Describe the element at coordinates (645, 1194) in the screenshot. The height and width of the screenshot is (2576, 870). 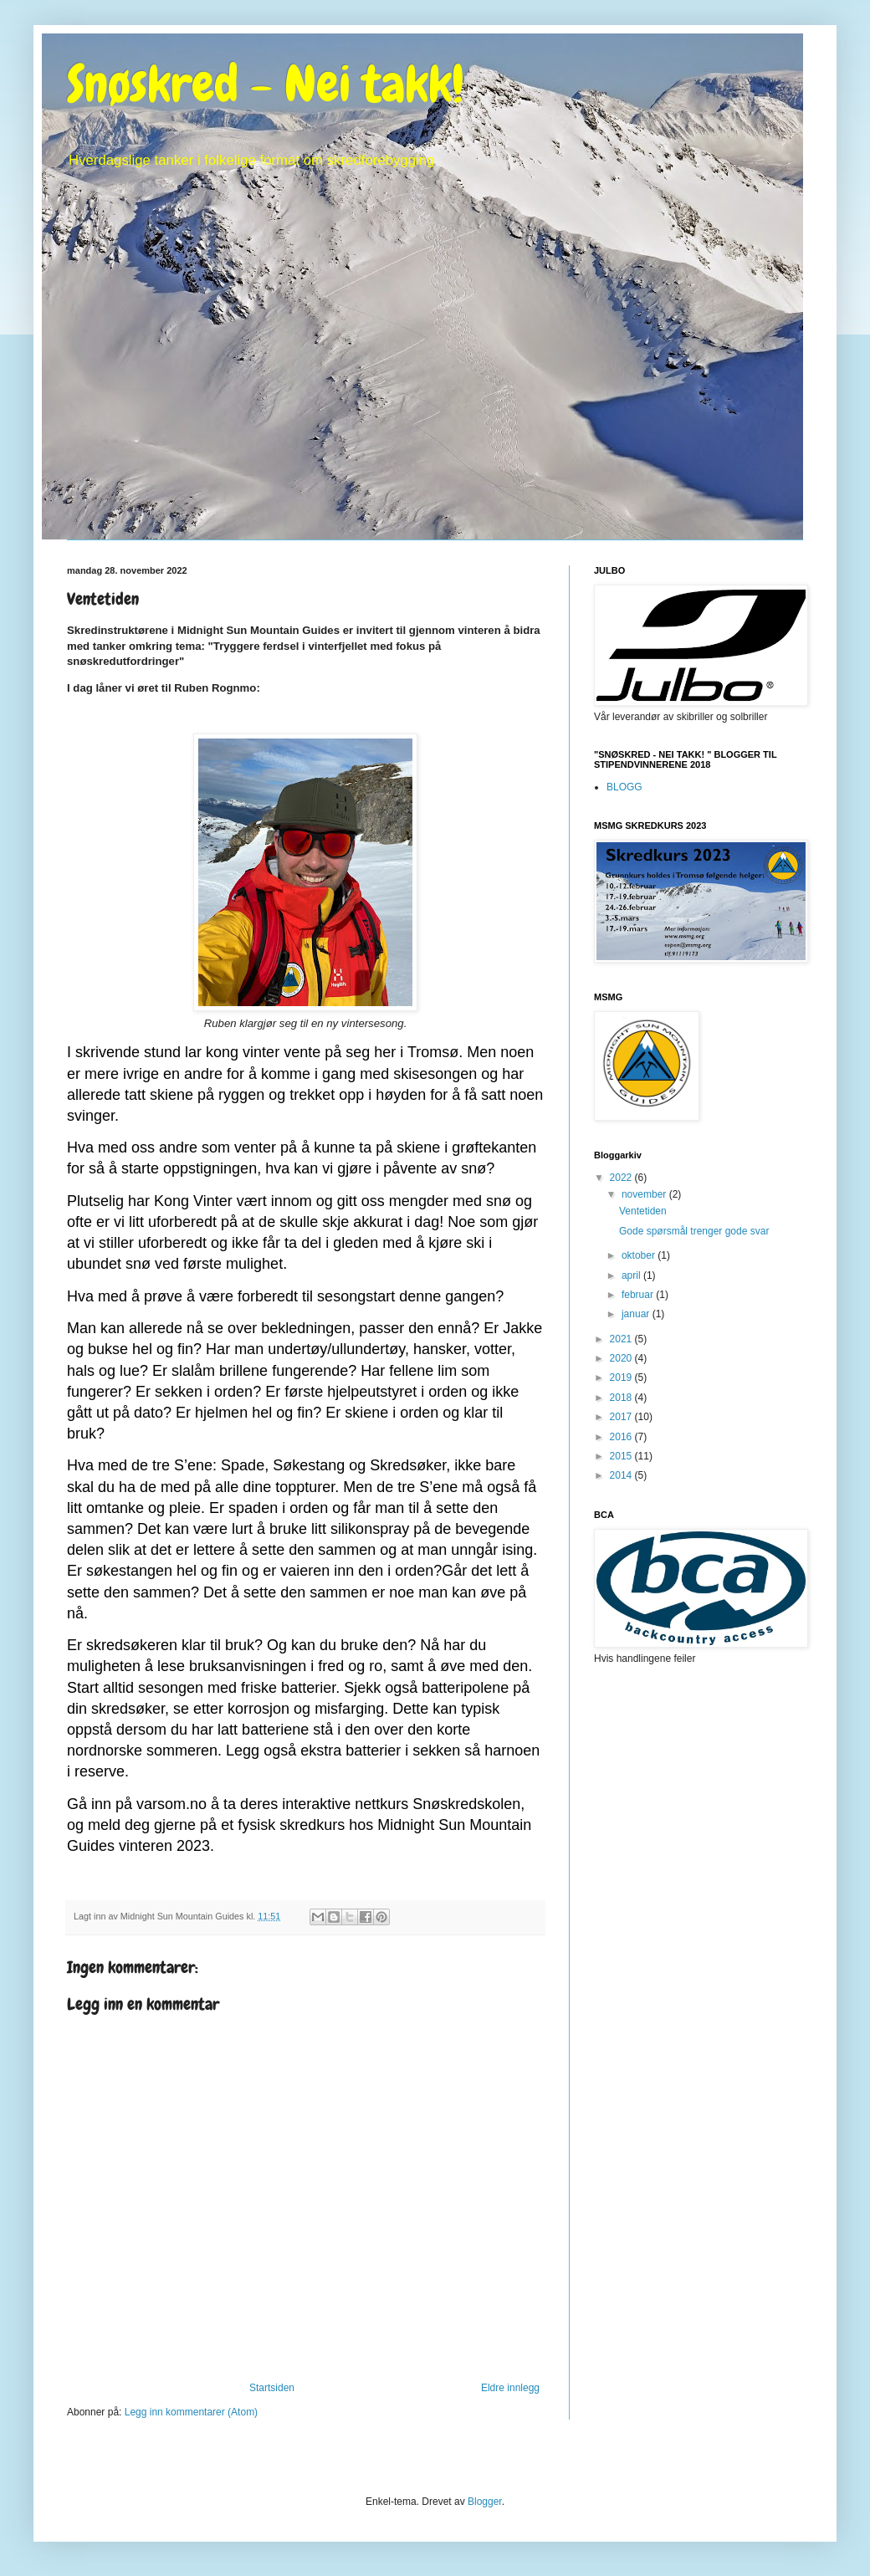
I see `november` at that location.